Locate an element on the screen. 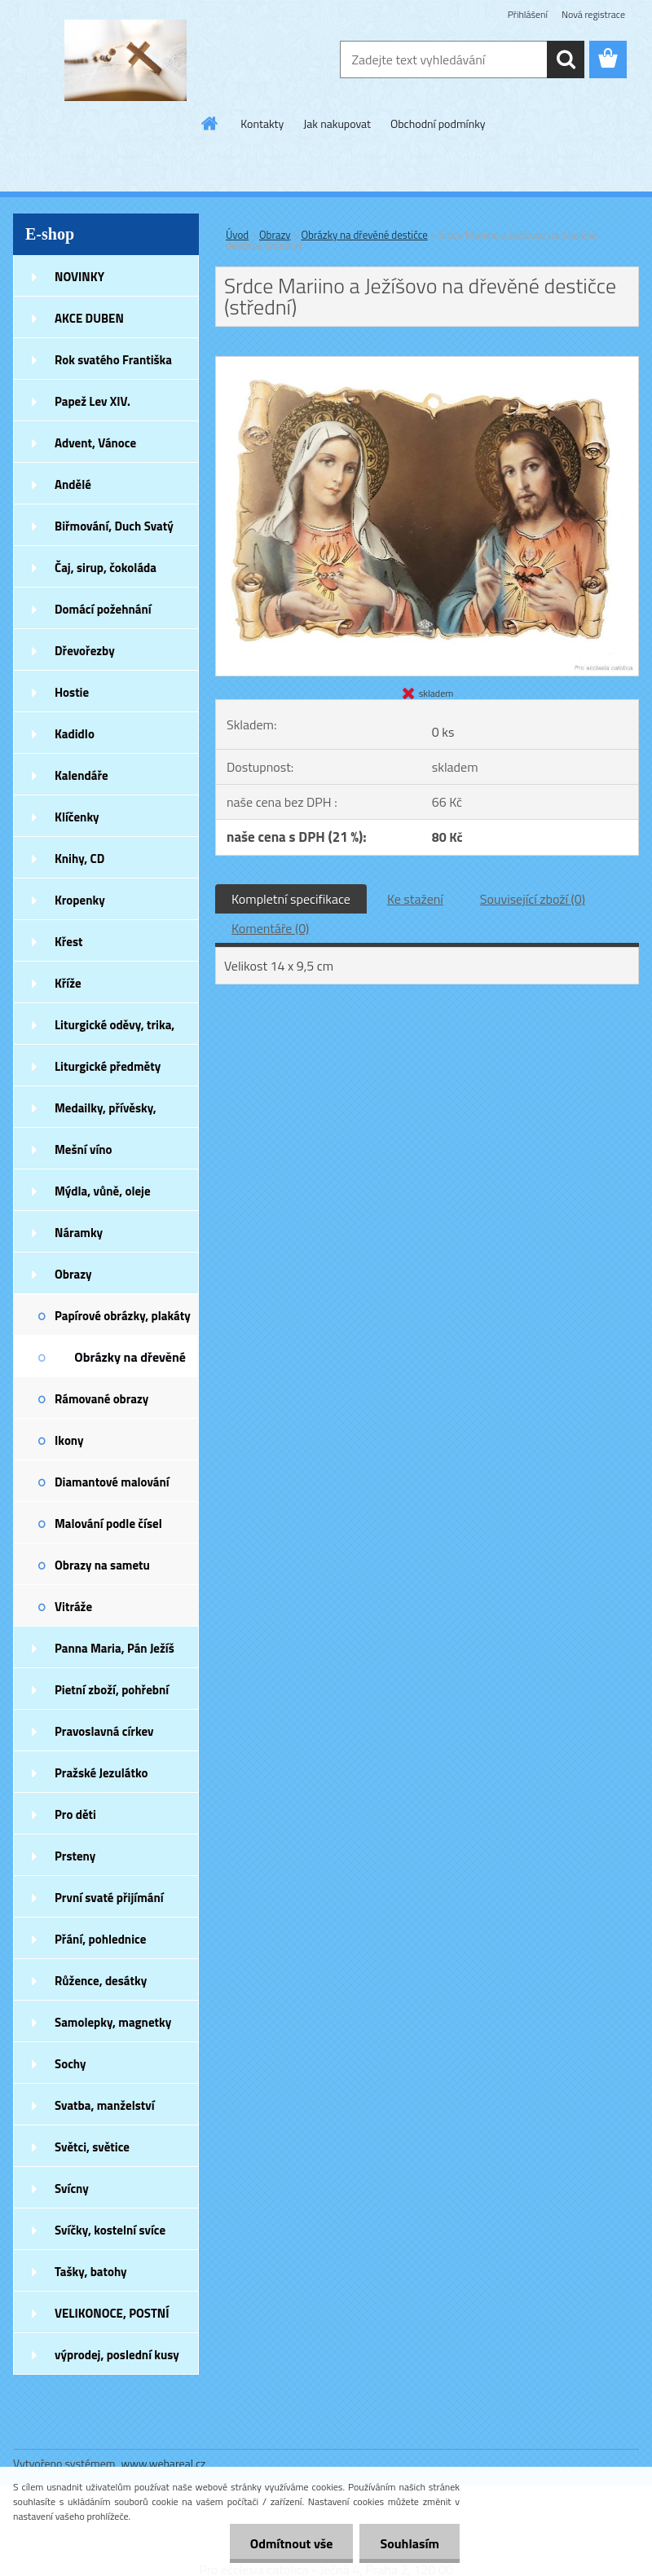 This screenshot has width=652, height=2576. výprodej, poslední kusy is located at coordinates (117, 2354).